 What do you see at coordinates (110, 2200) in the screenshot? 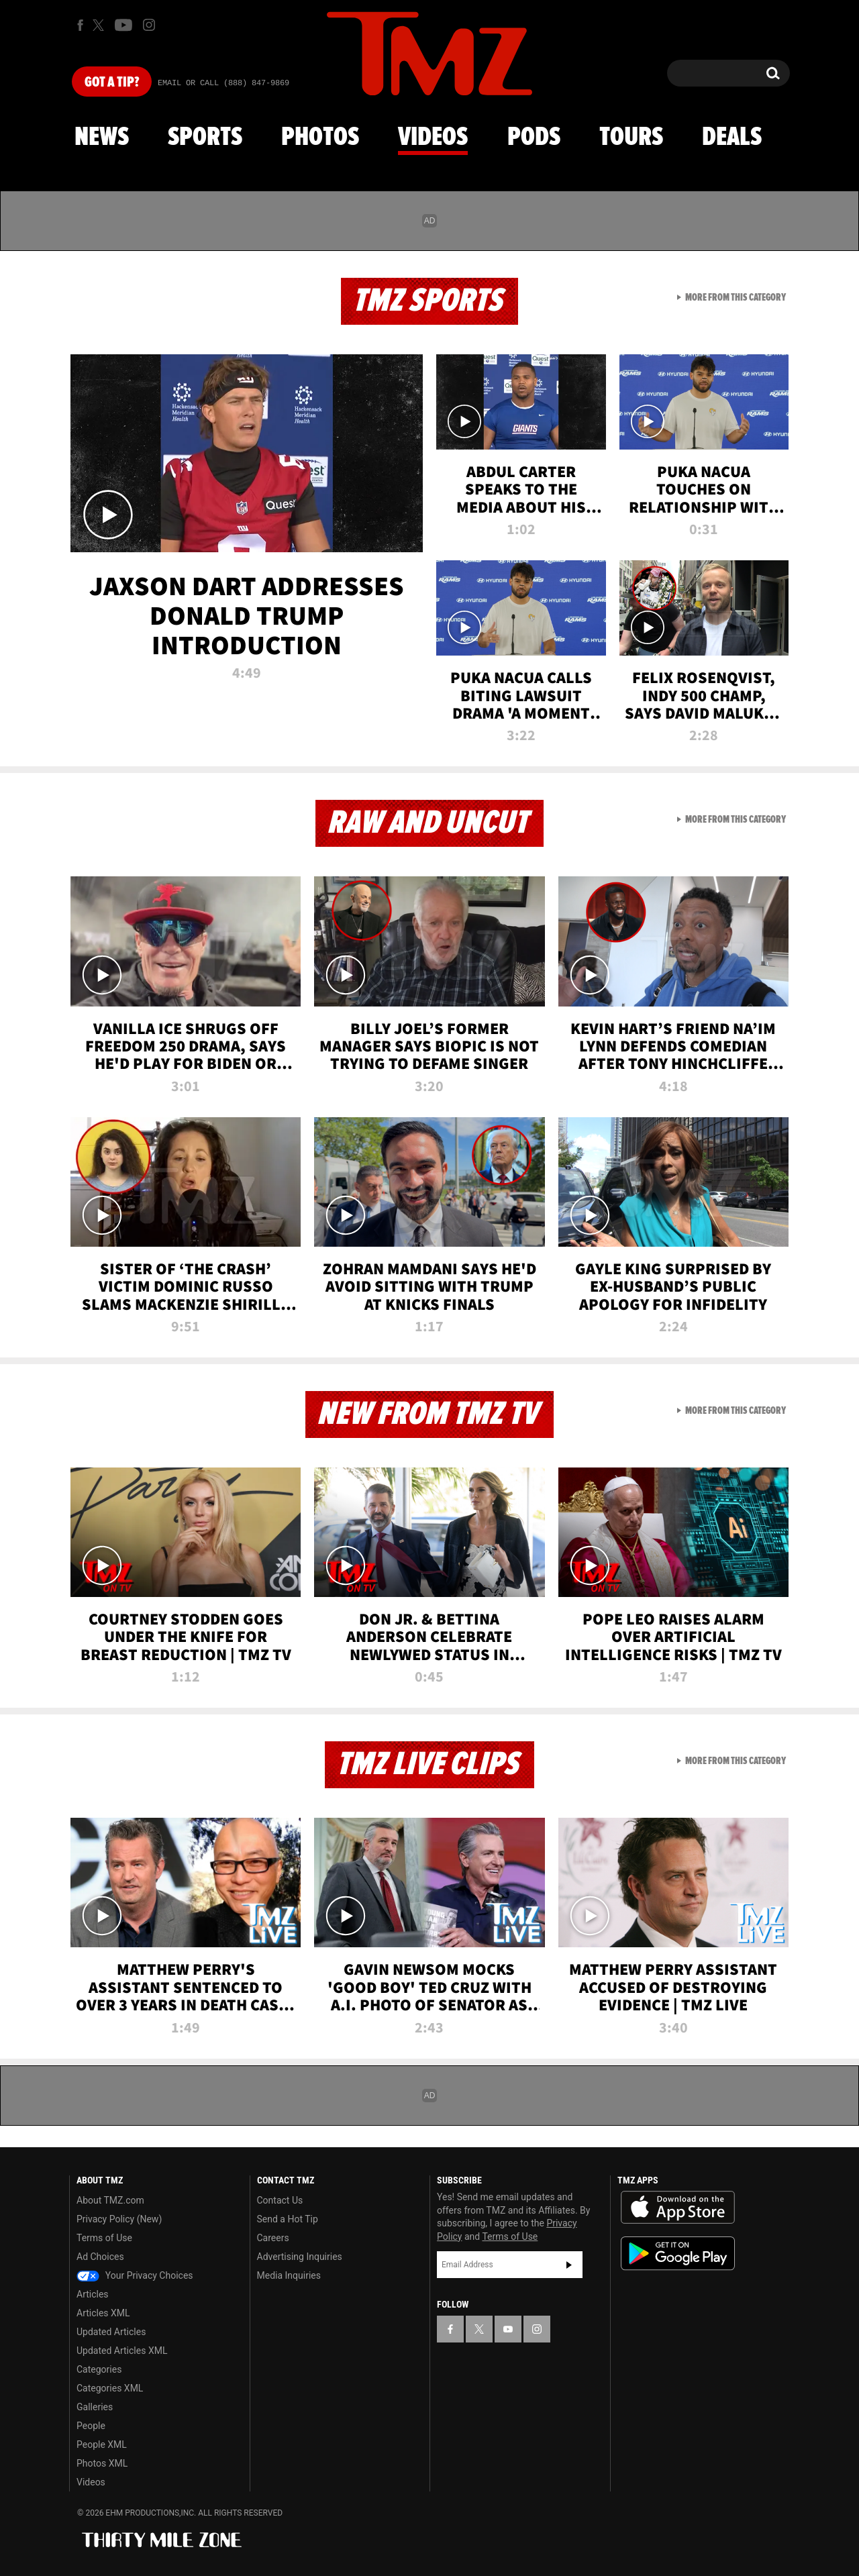
I see `About TMZ.com` at bounding box center [110, 2200].